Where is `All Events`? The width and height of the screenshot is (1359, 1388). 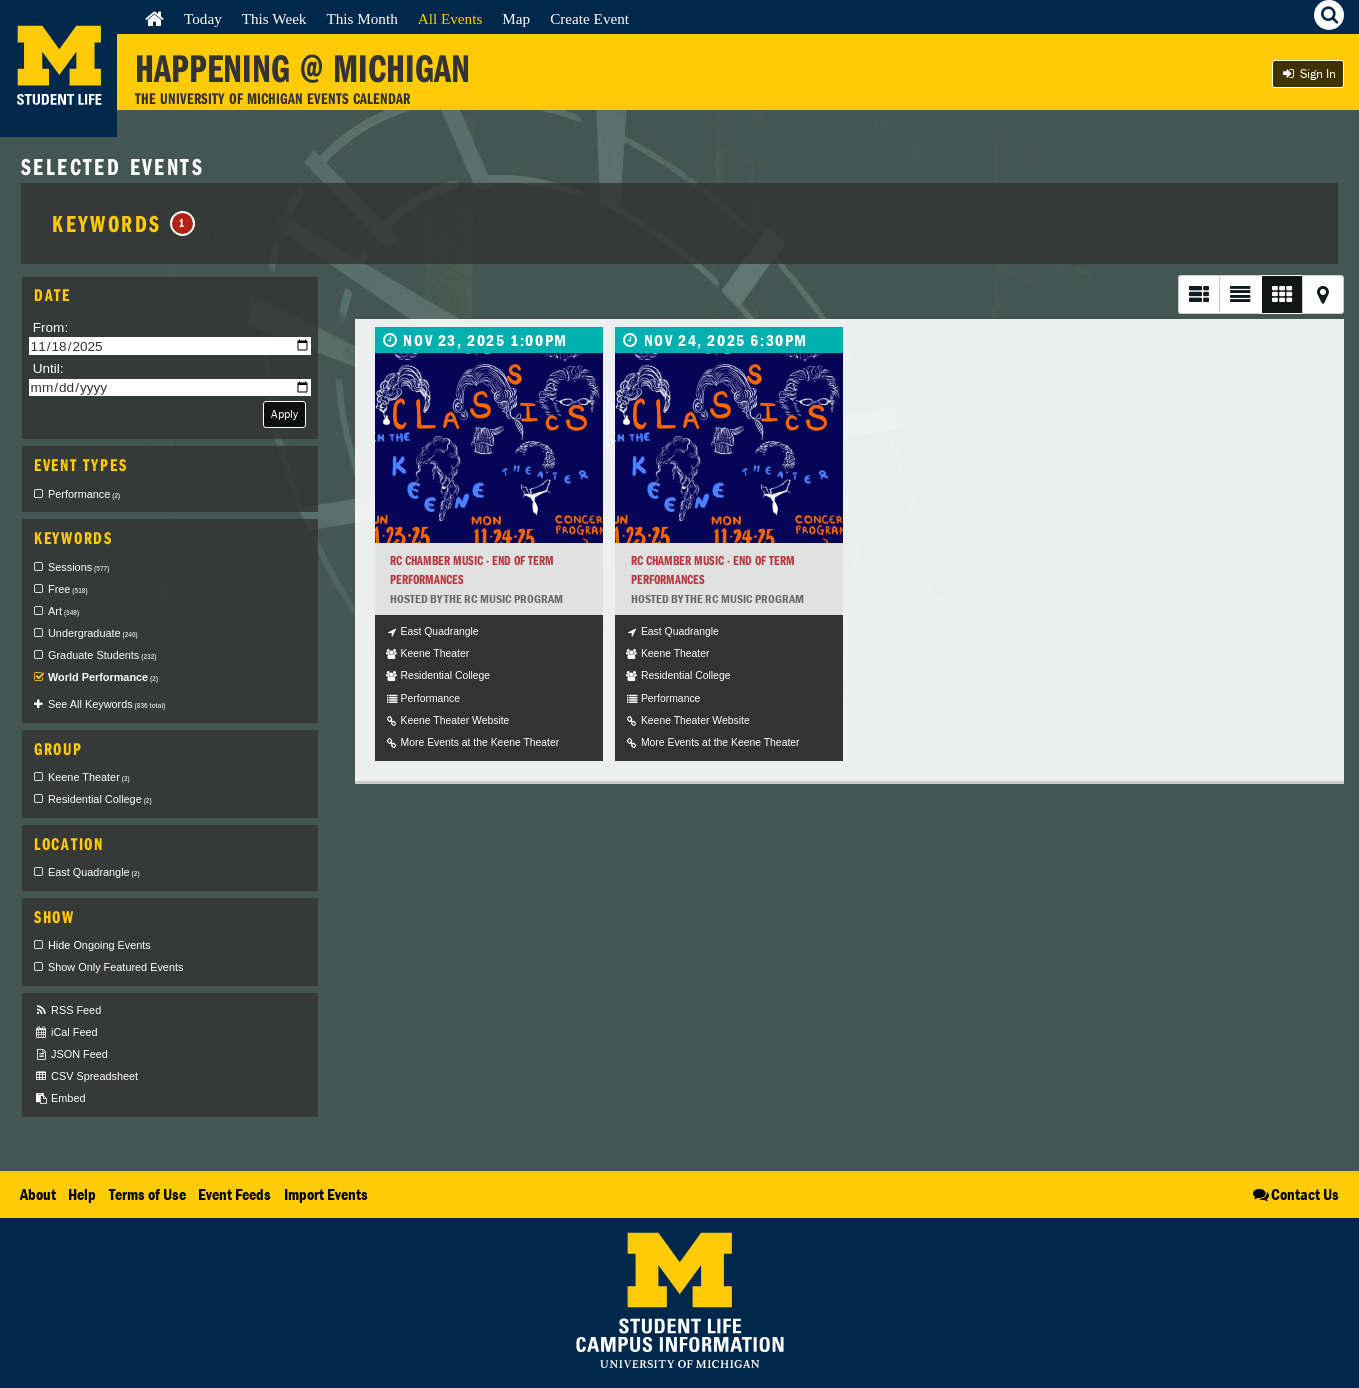 All Events is located at coordinates (450, 18).